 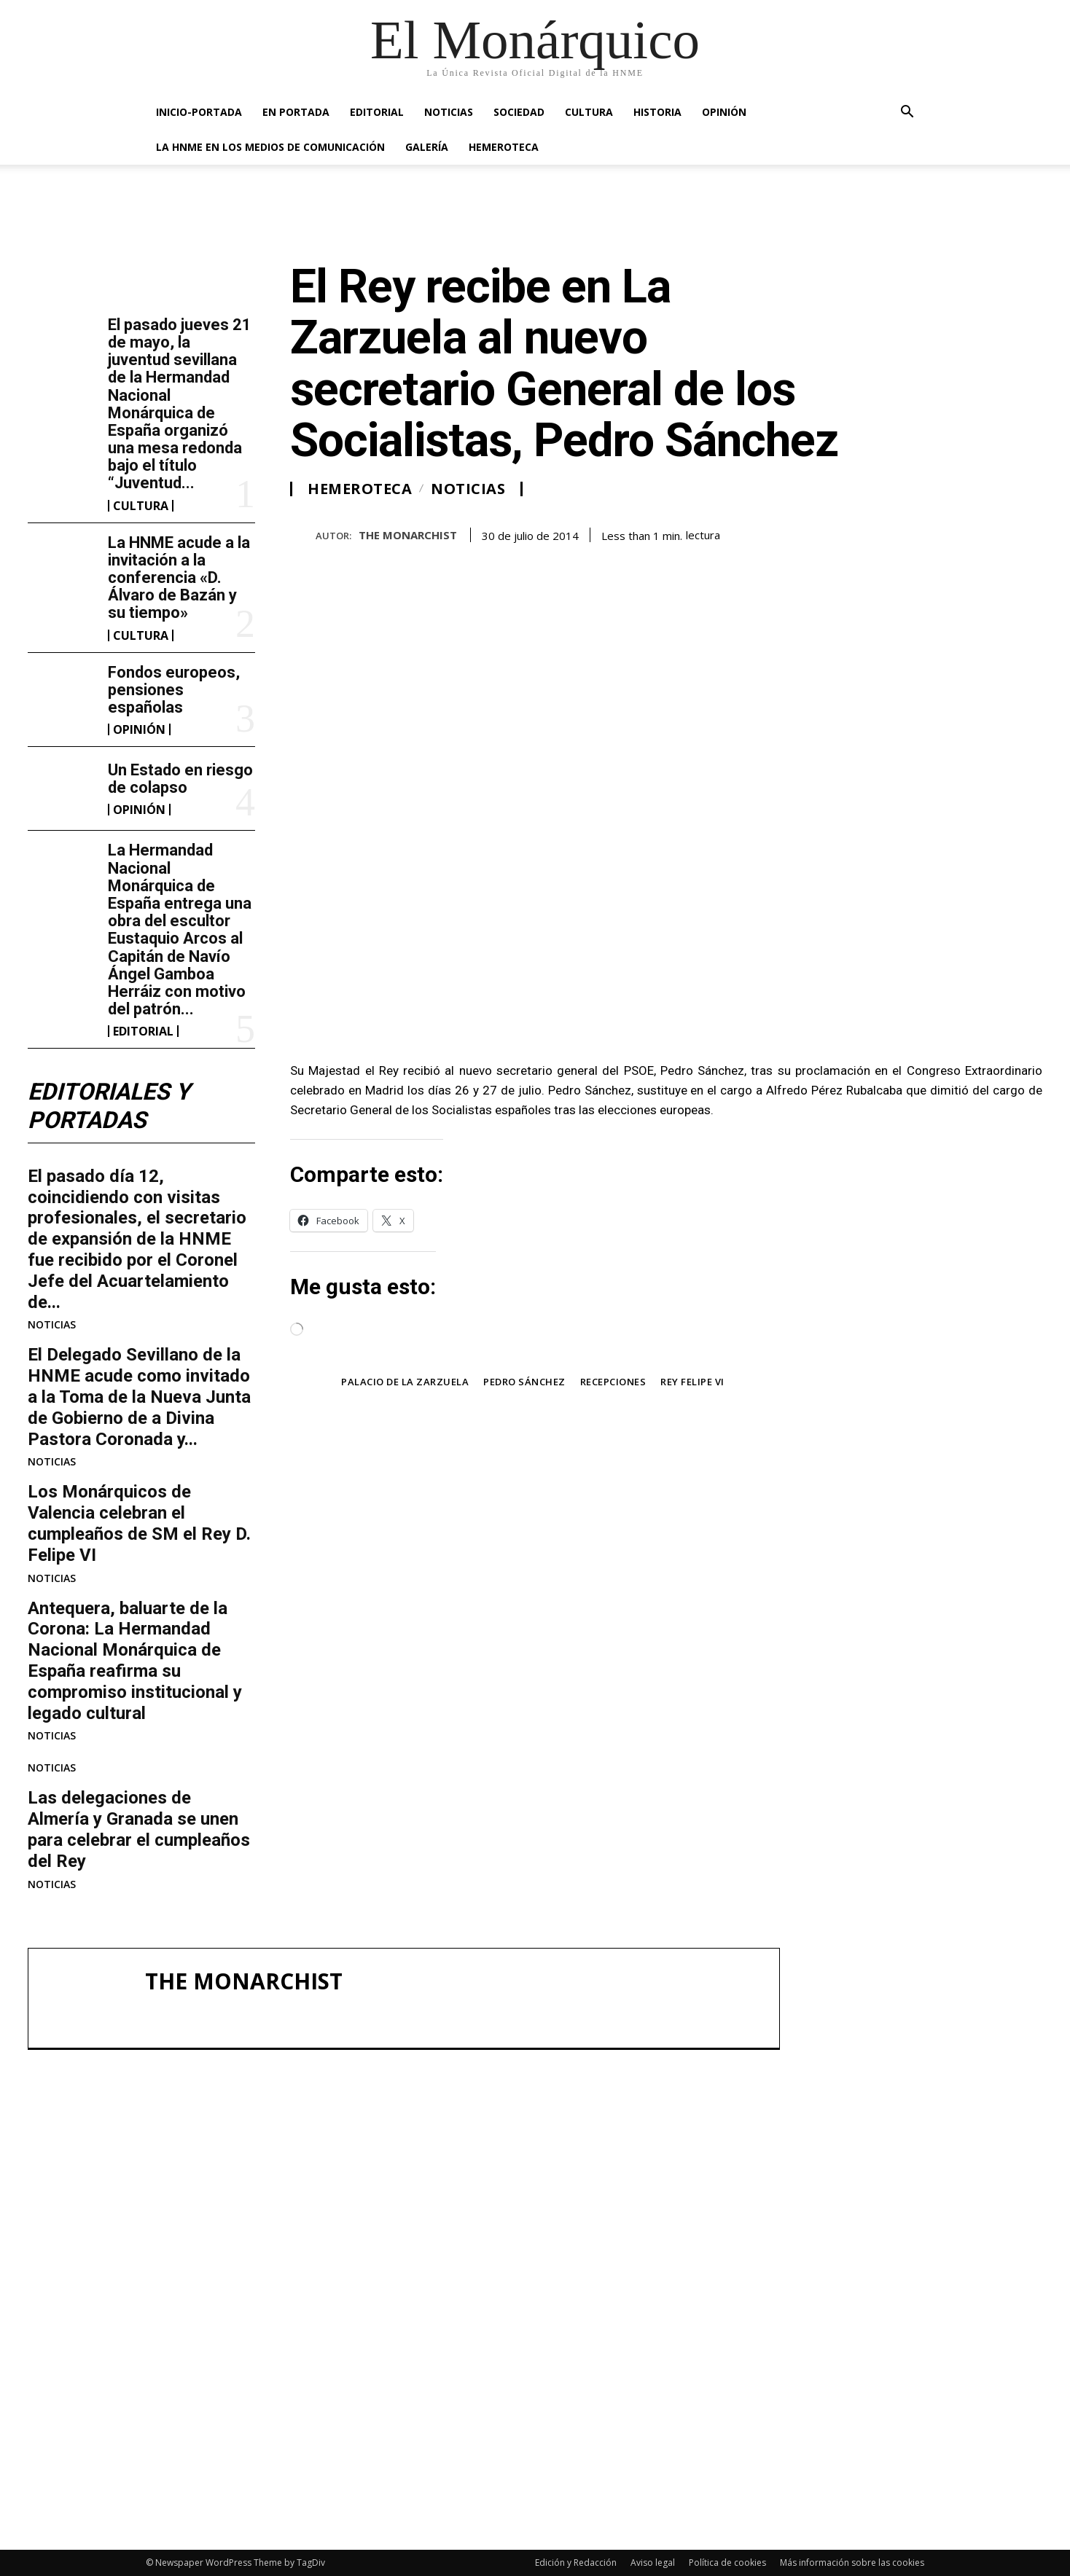 What do you see at coordinates (408, 534) in the screenshot?
I see `THE MONARCHIST` at bounding box center [408, 534].